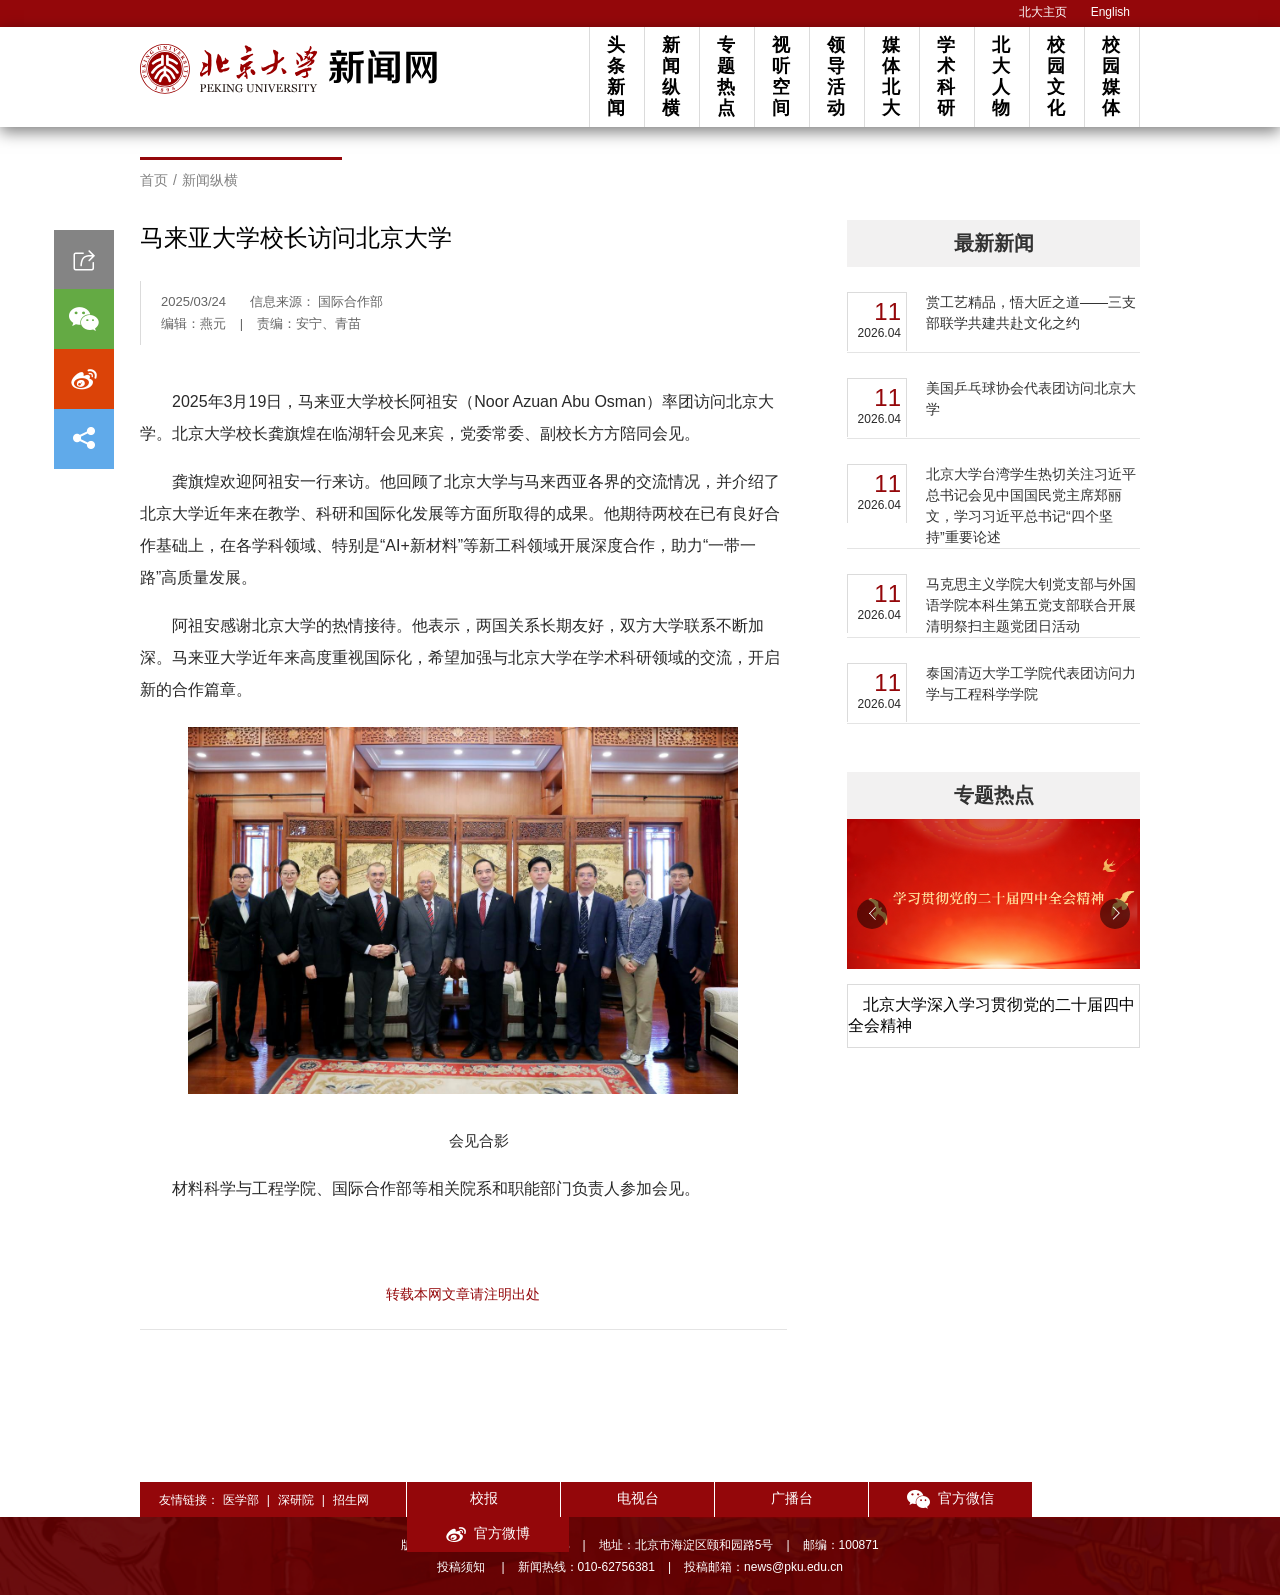 This screenshot has height=1595, width=1280. I want to click on English, so click(1110, 12).